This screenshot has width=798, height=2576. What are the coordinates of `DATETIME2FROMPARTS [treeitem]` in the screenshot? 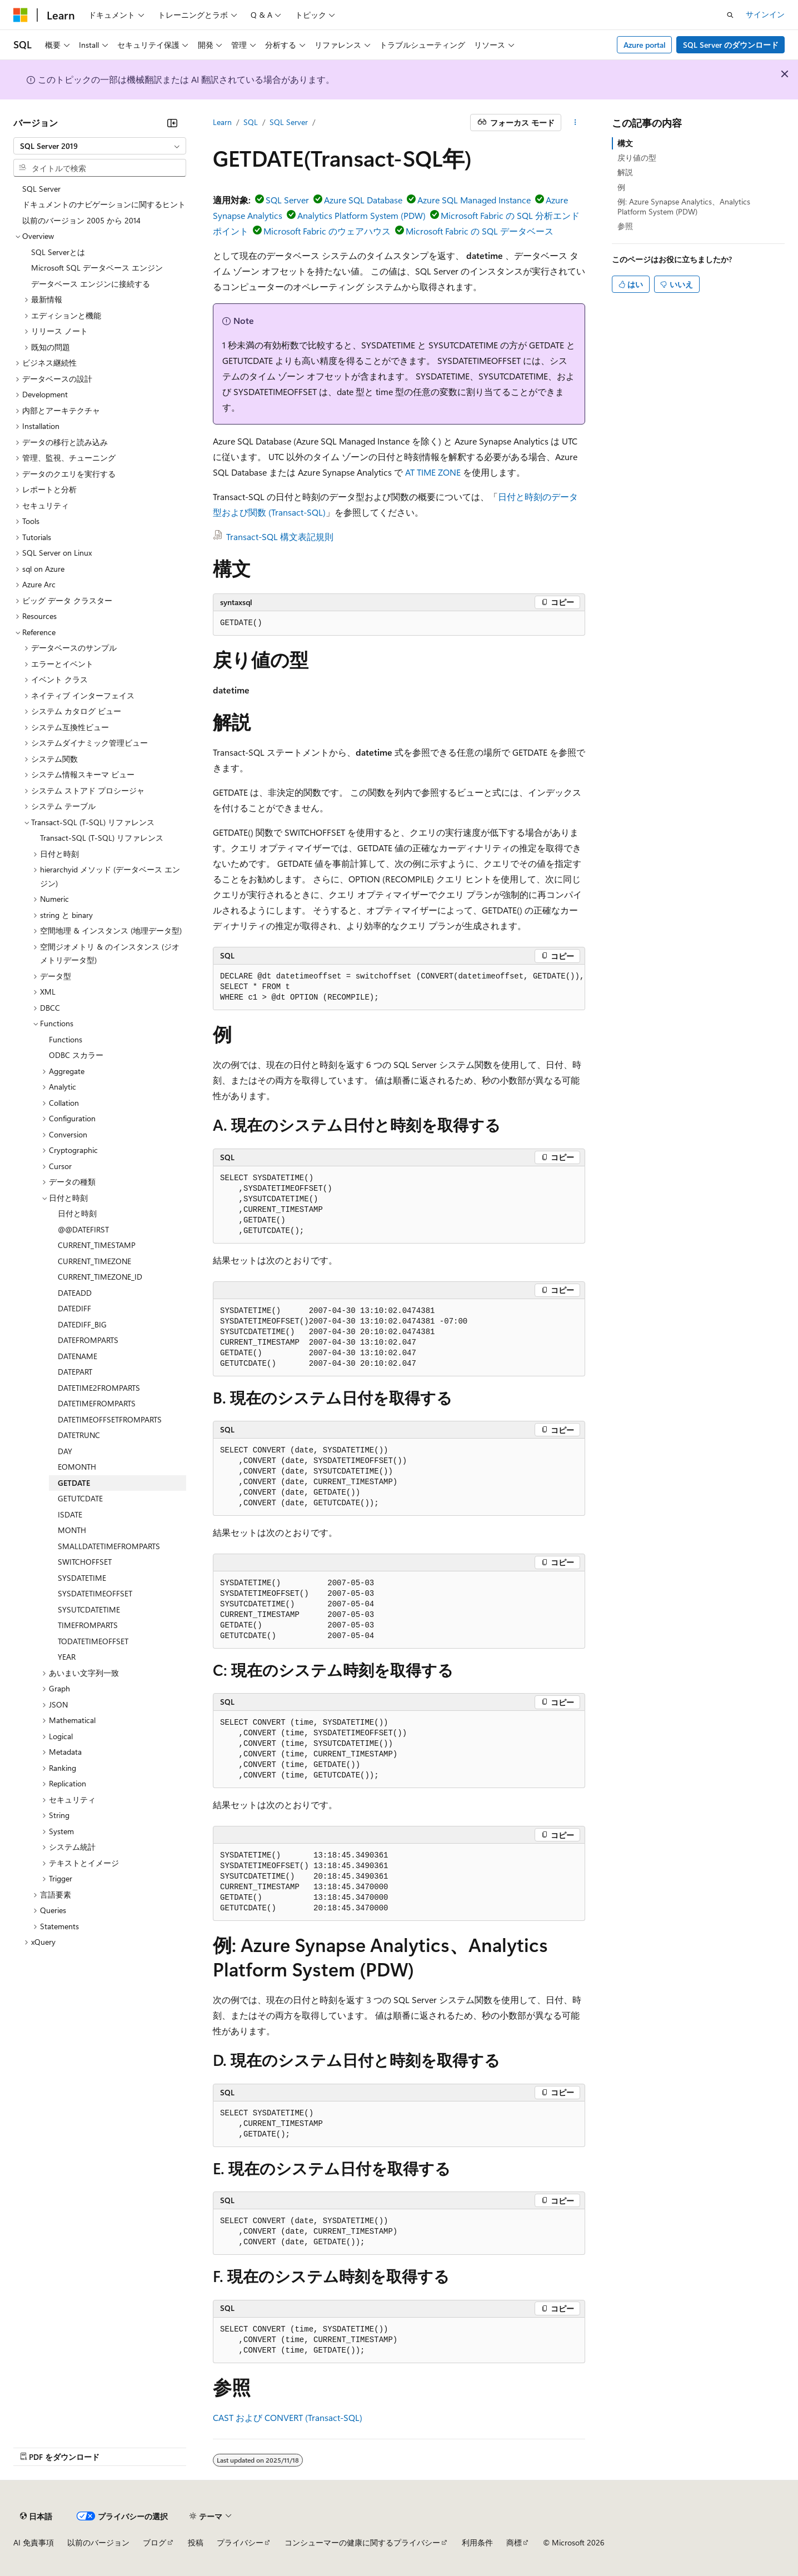 It's located at (99, 1387).